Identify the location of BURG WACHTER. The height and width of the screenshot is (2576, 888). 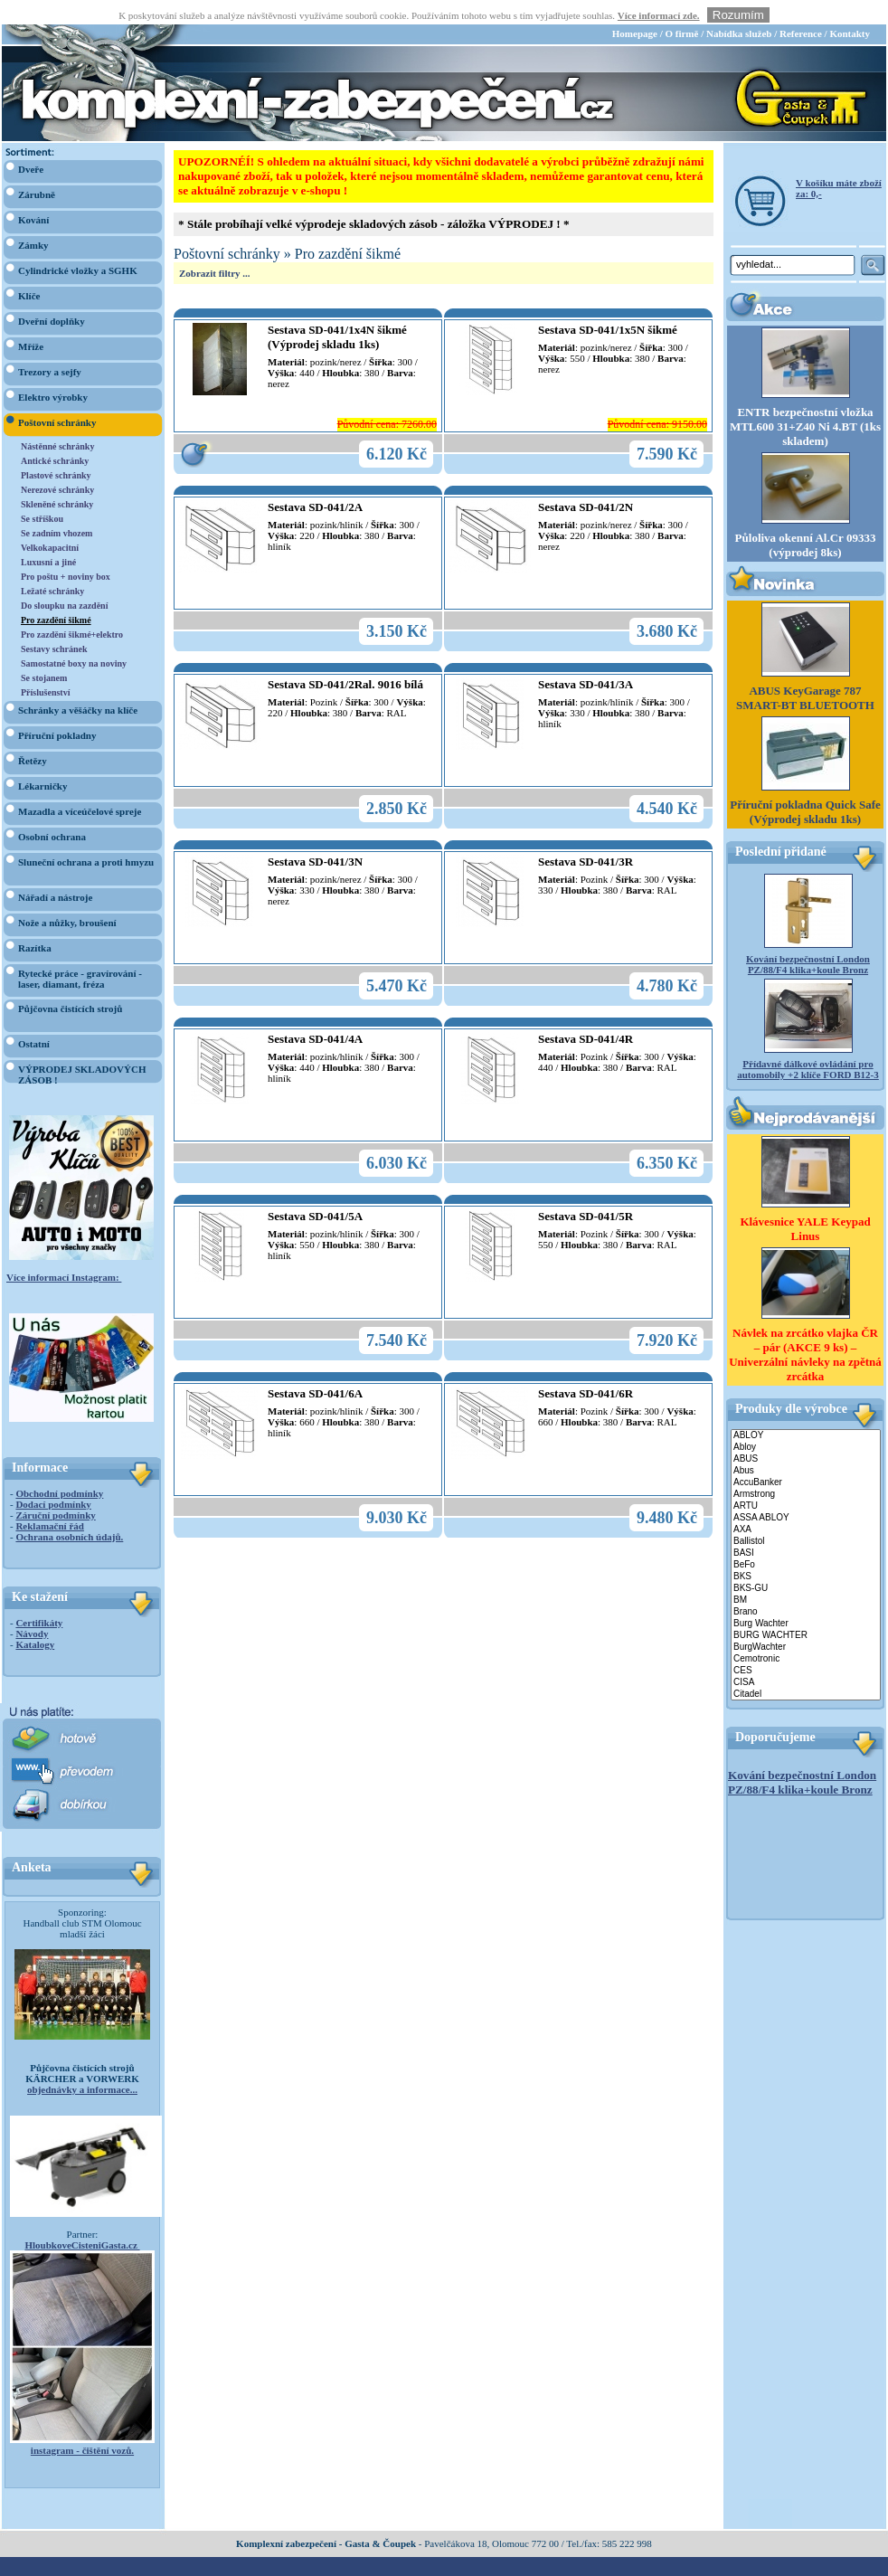
(806, 1611).